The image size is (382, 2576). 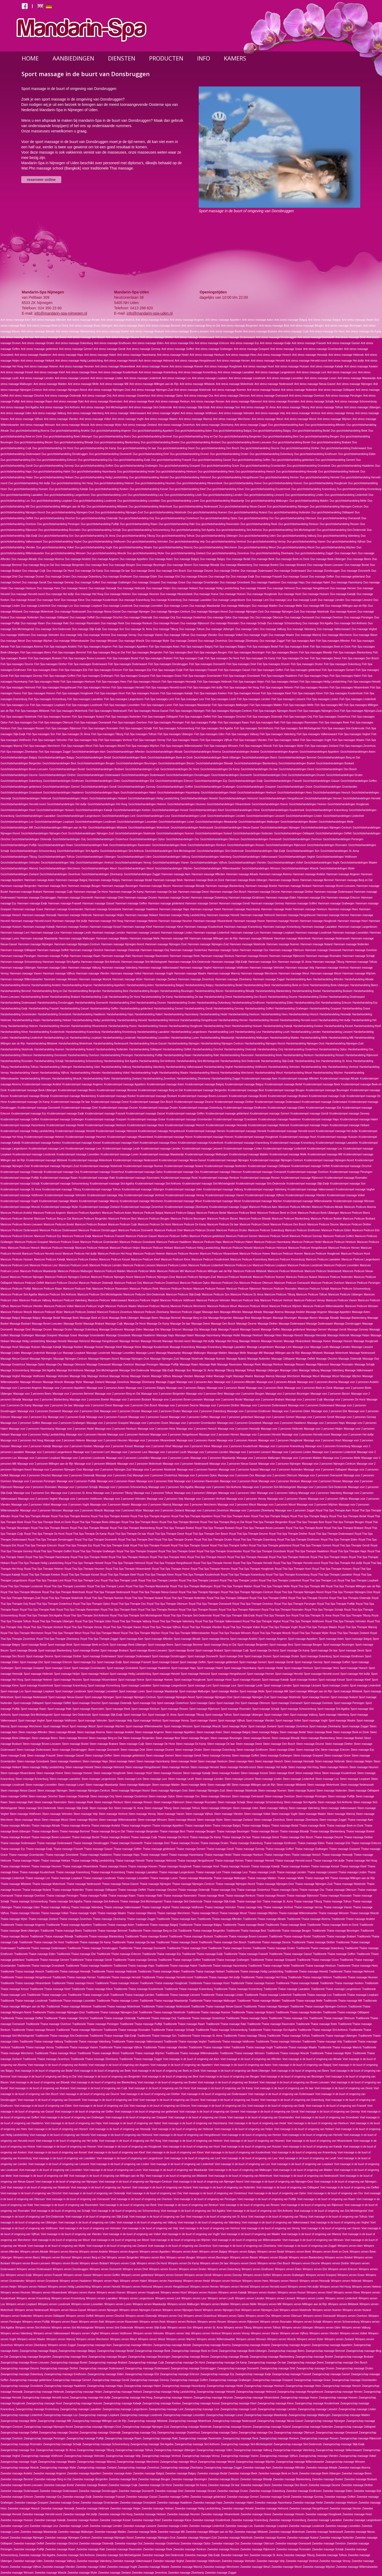 What do you see at coordinates (321, 1341) in the screenshot?
I see `Massage Hoeve` at bounding box center [321, 1341].